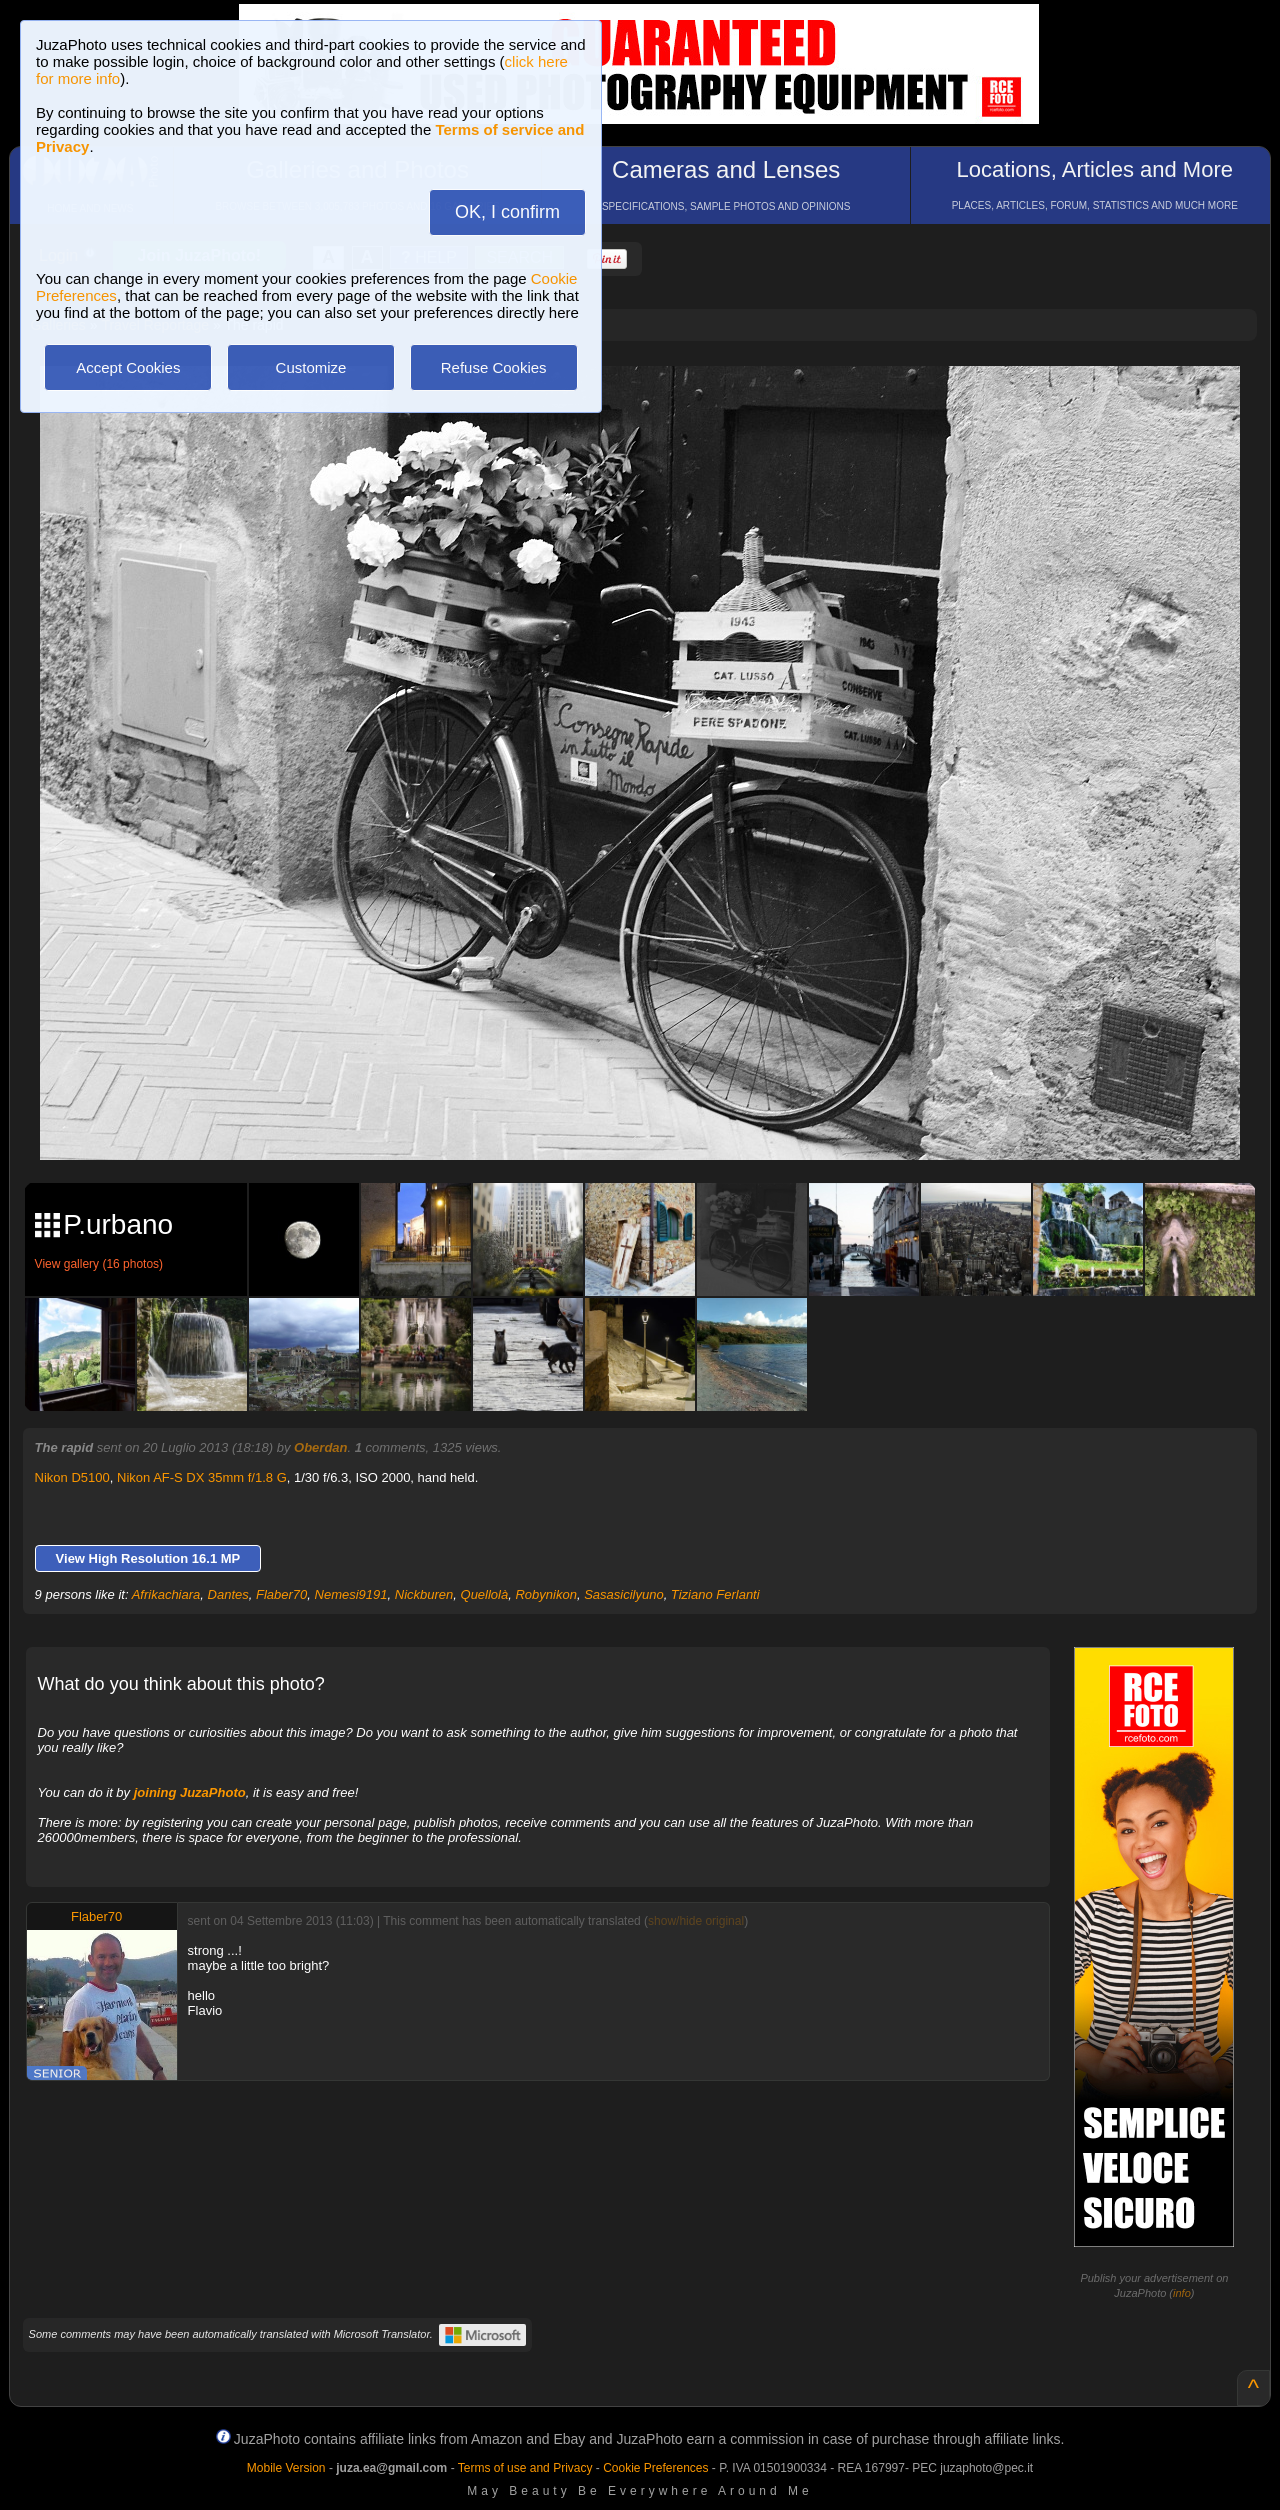 Image resolution: width=1280 pixels, height=2510 pixels. What do you see at coordinates (1182, 2293) in the screenshot?
I see `info` at bounding box center [1182, 2293].